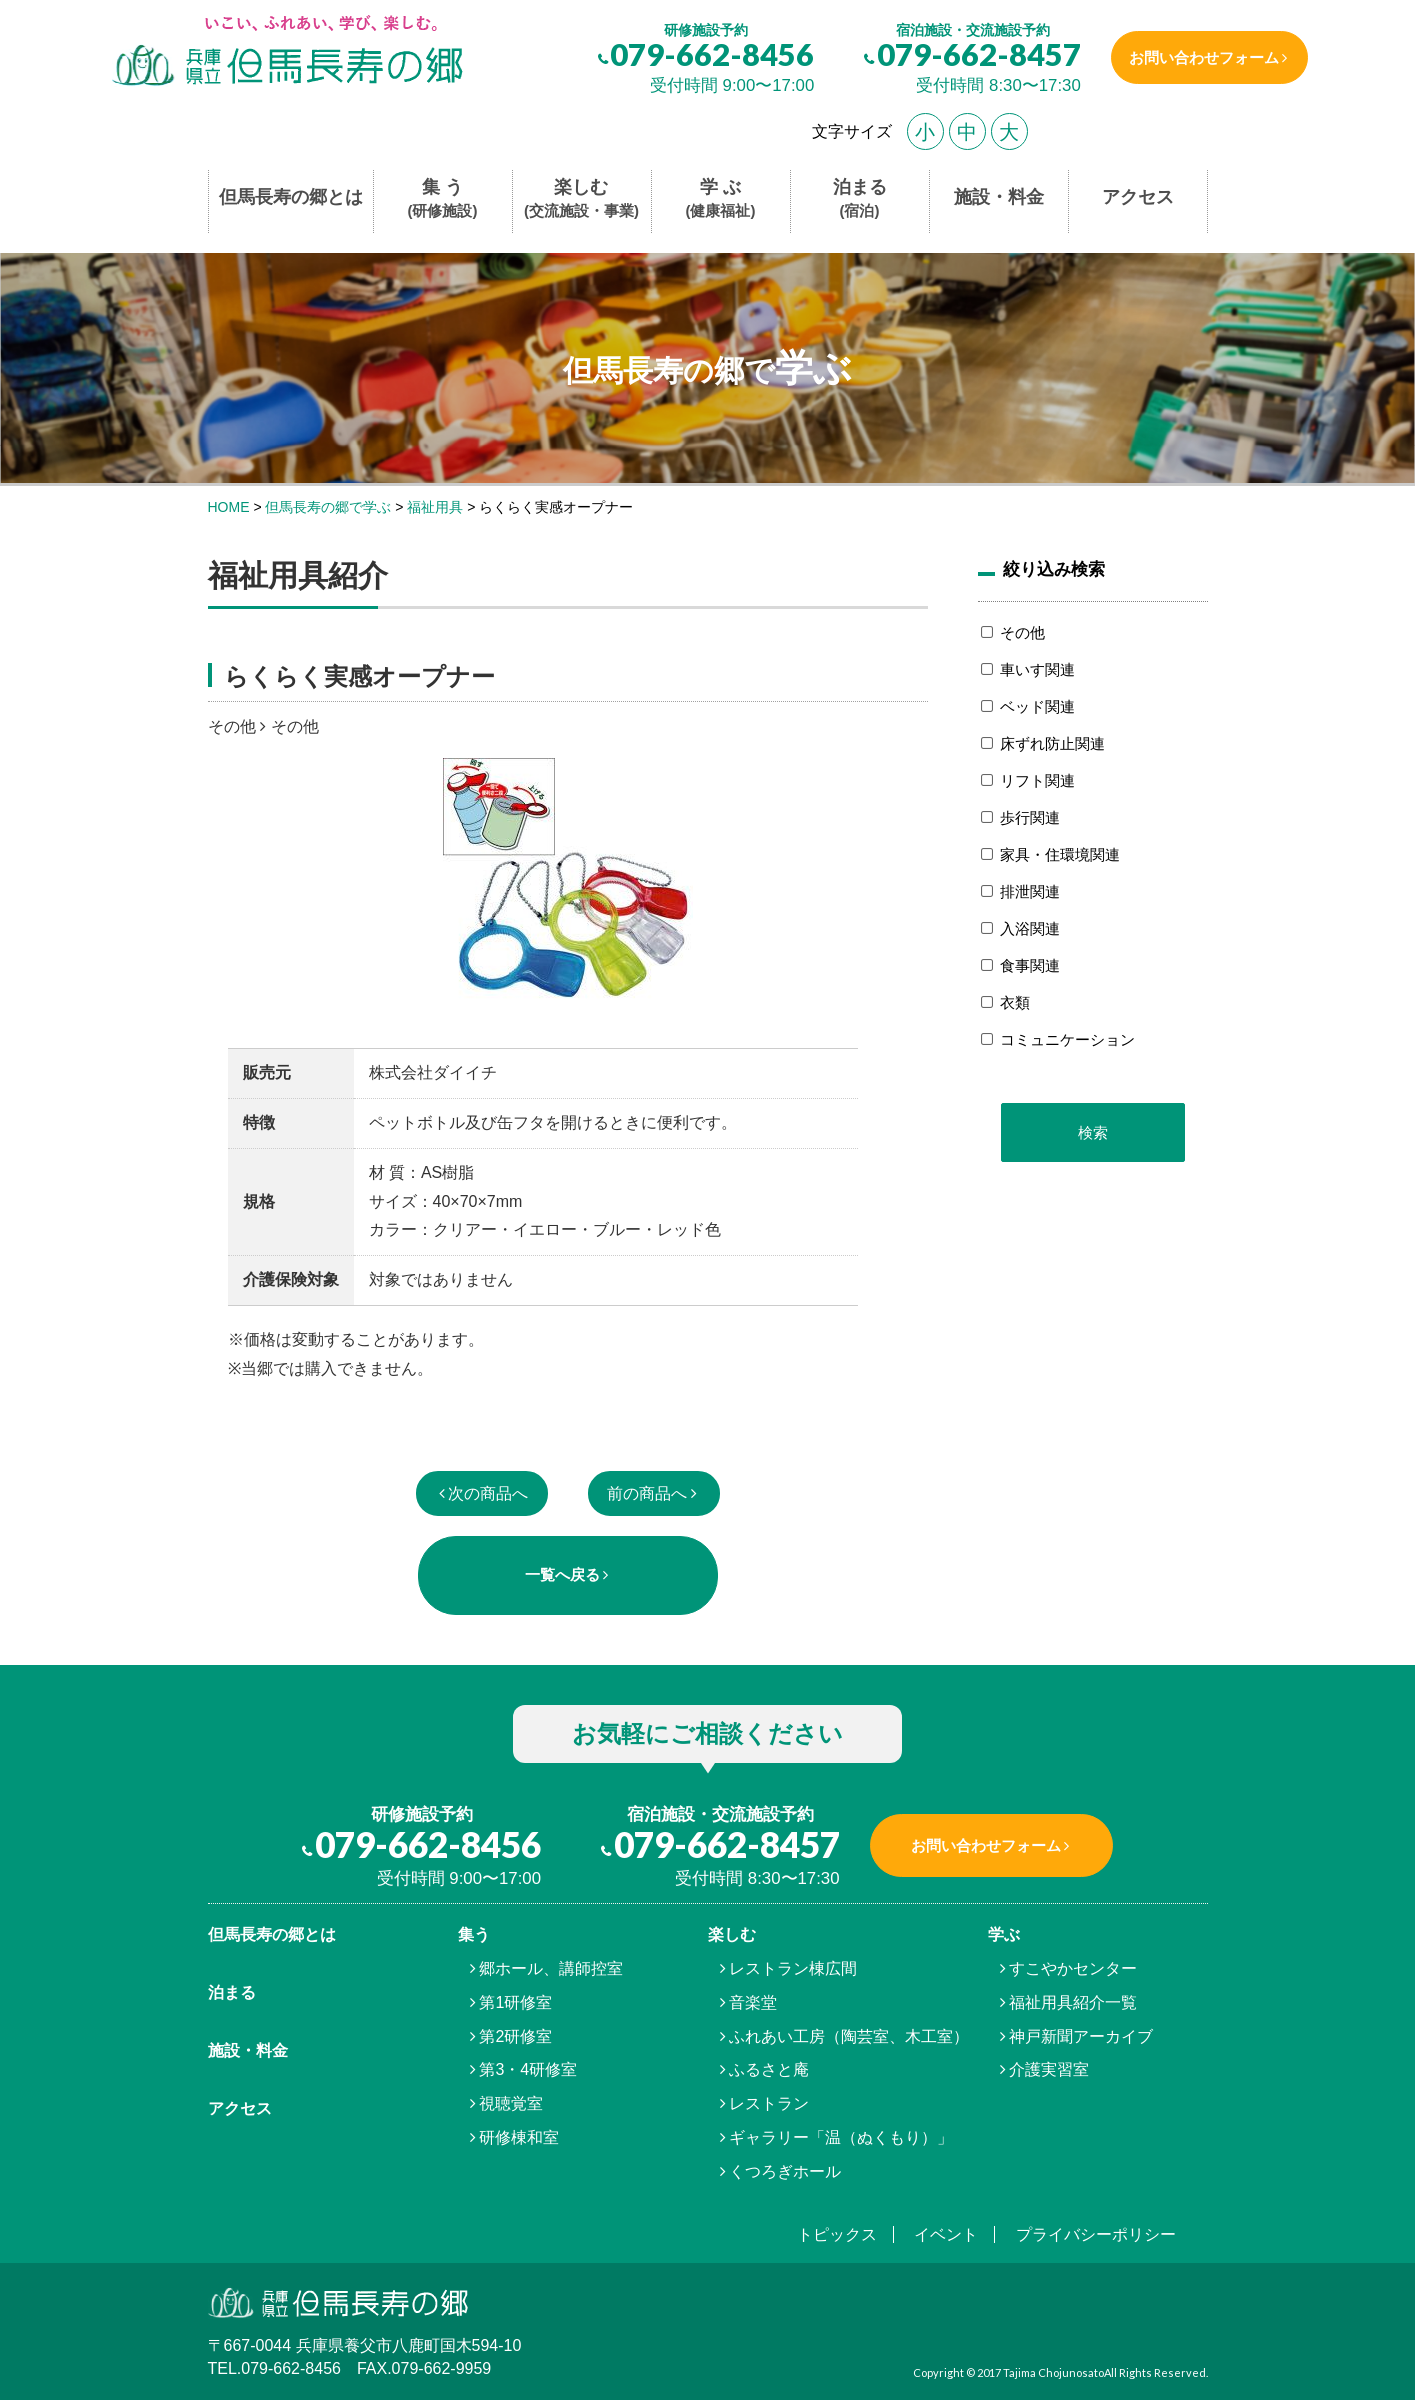 This screenshot has height=2400, width=1415. Describe the element at coordinates (515, 2036) in the screenshot. I see `第2研修室` at that location.